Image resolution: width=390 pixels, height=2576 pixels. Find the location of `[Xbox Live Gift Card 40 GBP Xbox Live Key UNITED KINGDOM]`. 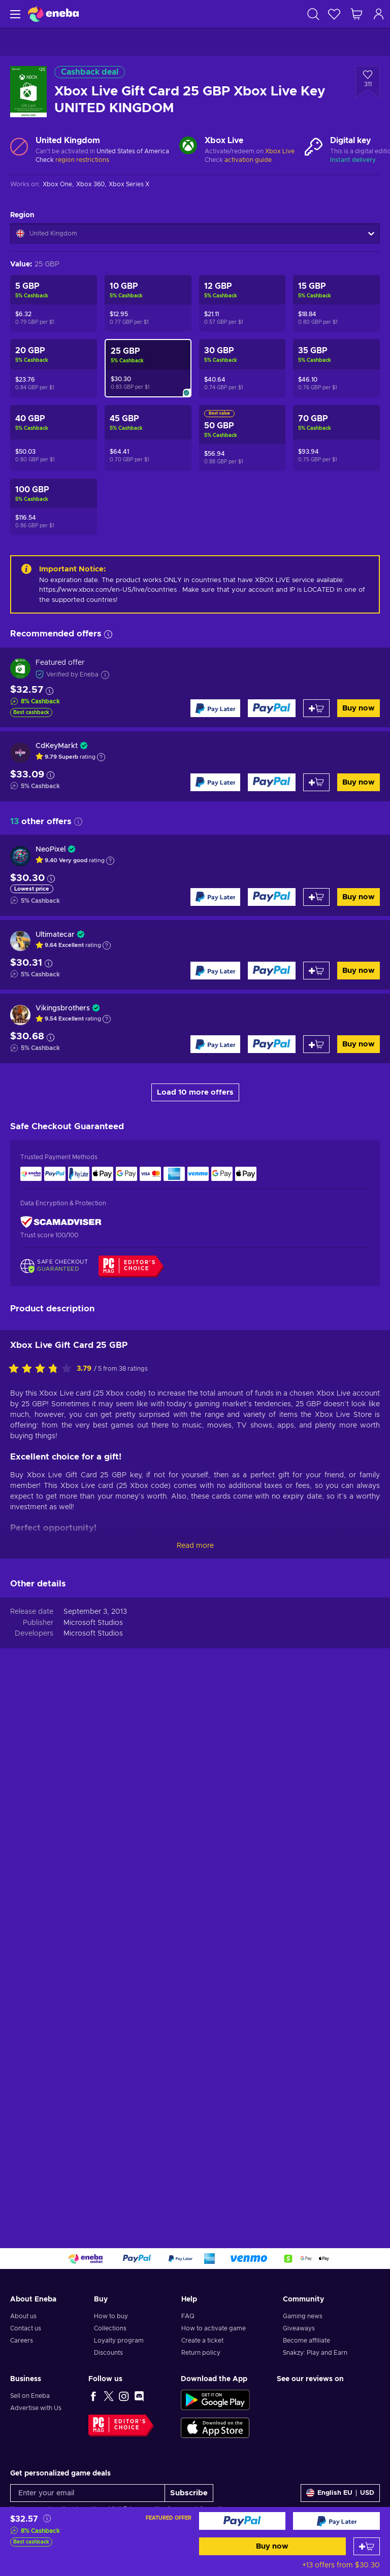

[Xbox Live Gift Card 40 GBP Xbox Live Key UNITED KINGDOM] is located at coordinates (53, 438).